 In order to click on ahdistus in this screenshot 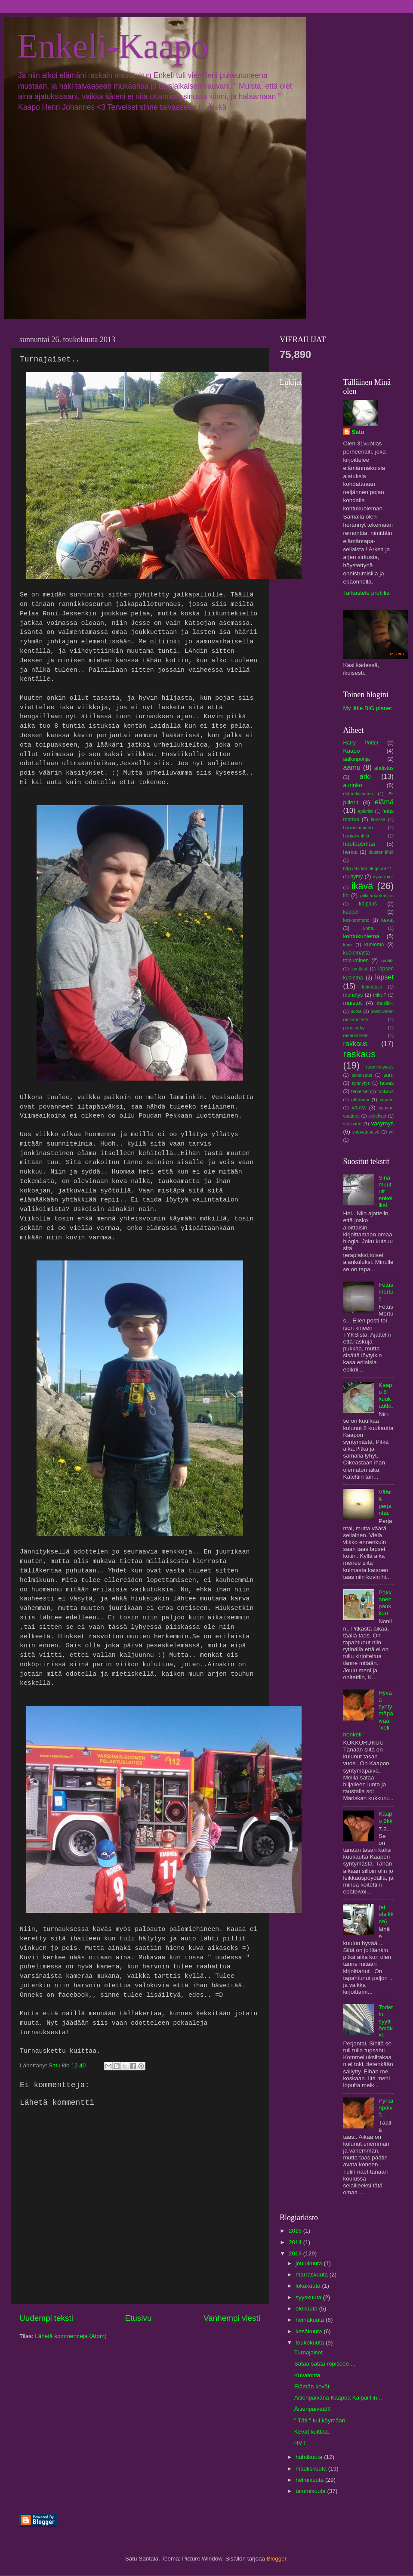, I will do `click(384, 768)`.